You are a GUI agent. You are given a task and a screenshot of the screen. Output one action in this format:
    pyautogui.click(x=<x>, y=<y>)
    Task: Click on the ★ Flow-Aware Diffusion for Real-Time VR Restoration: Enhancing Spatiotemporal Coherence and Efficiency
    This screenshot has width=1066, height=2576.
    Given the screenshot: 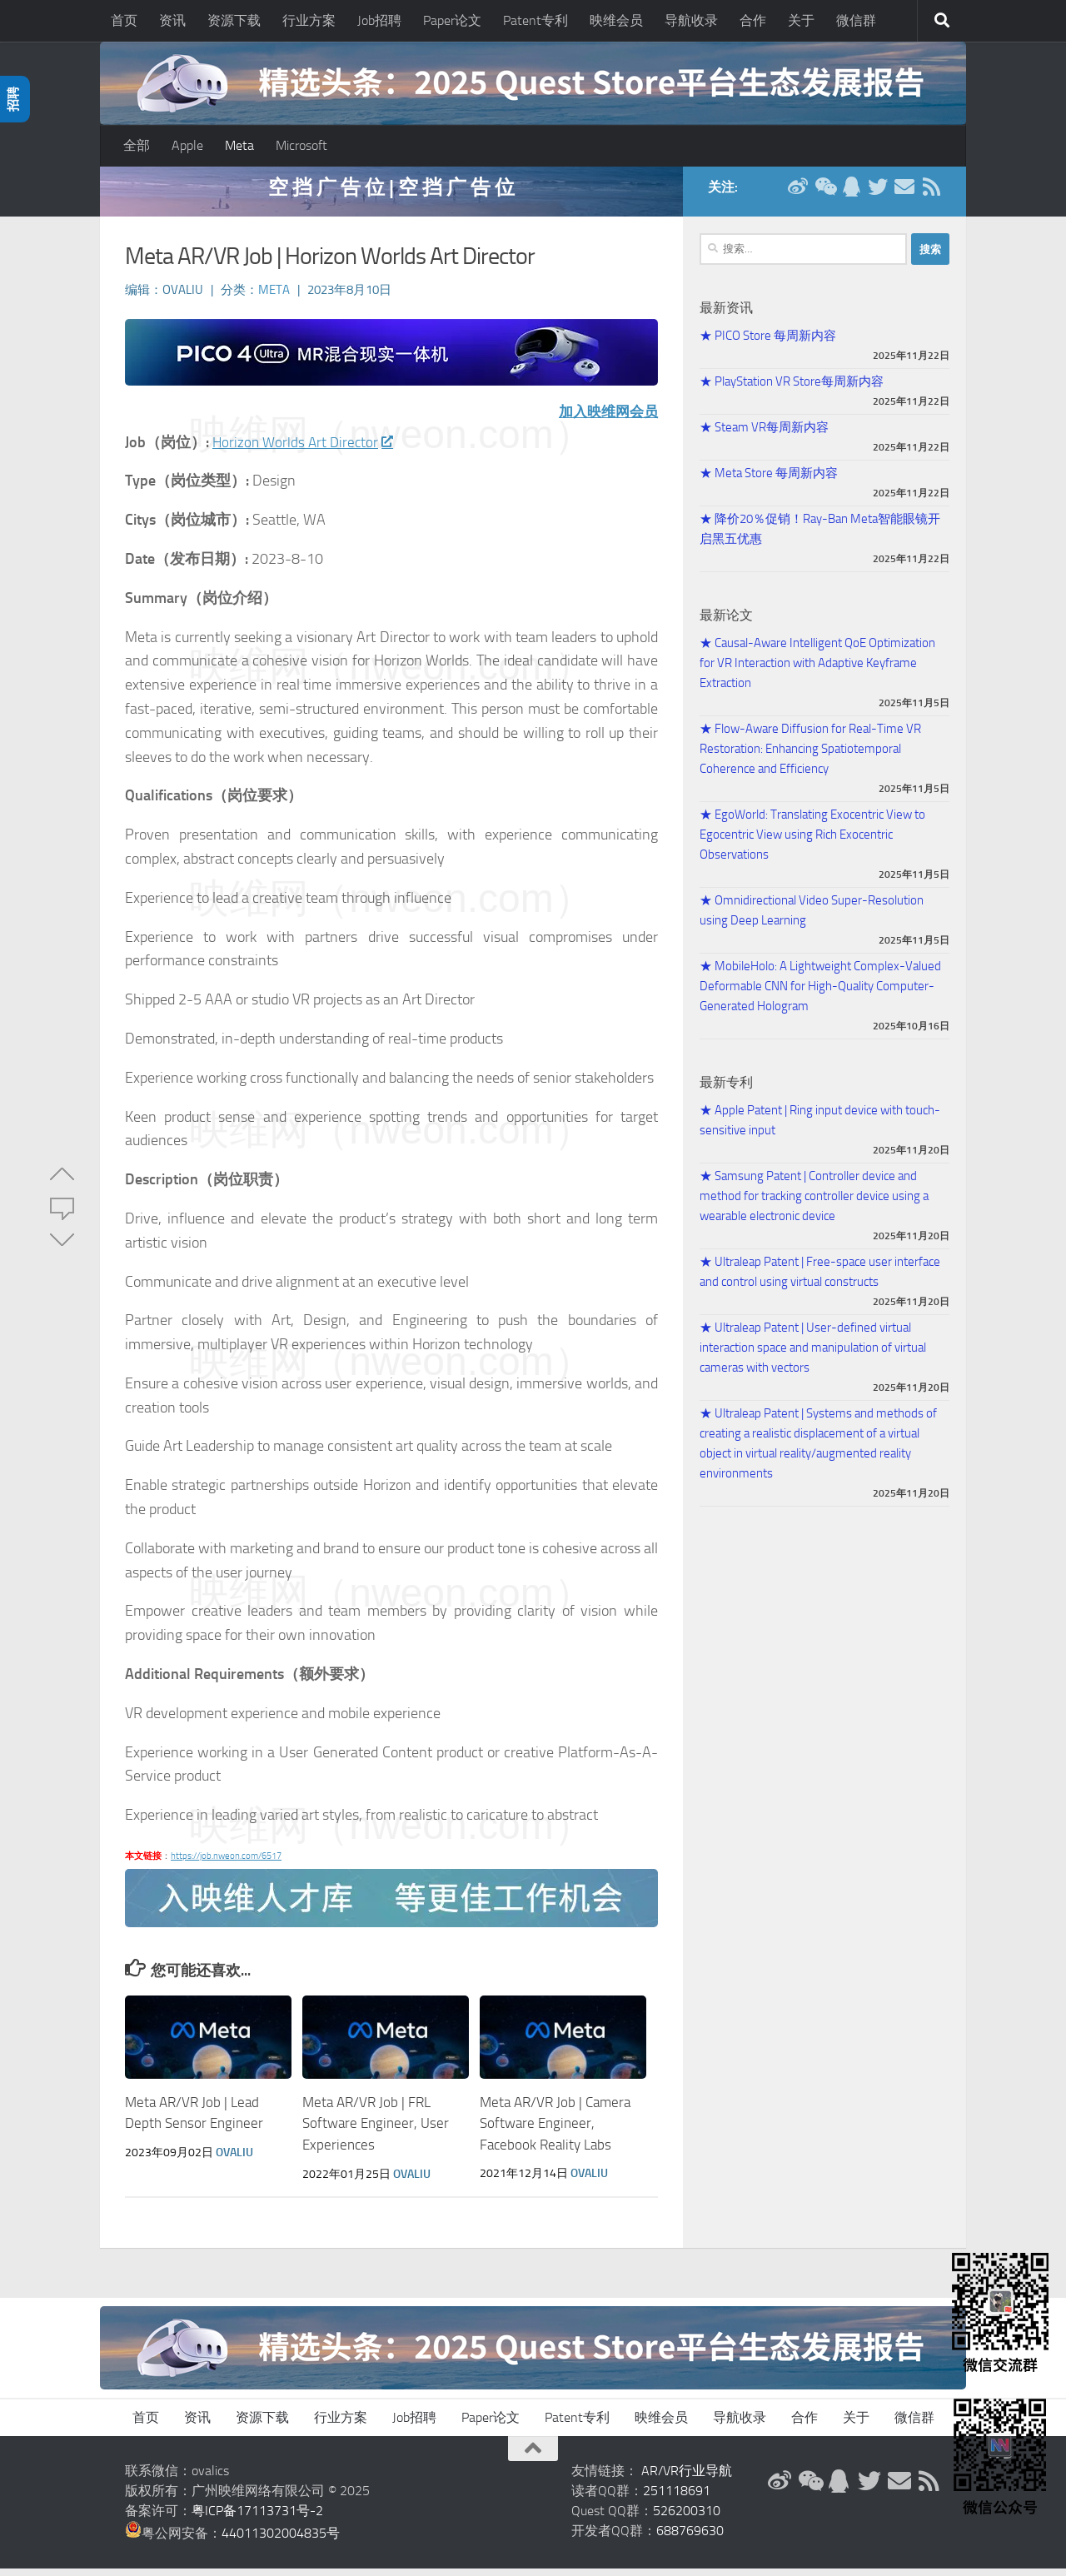 What is the action you would take?
    pyautogui.click(x=810, y=757)
    